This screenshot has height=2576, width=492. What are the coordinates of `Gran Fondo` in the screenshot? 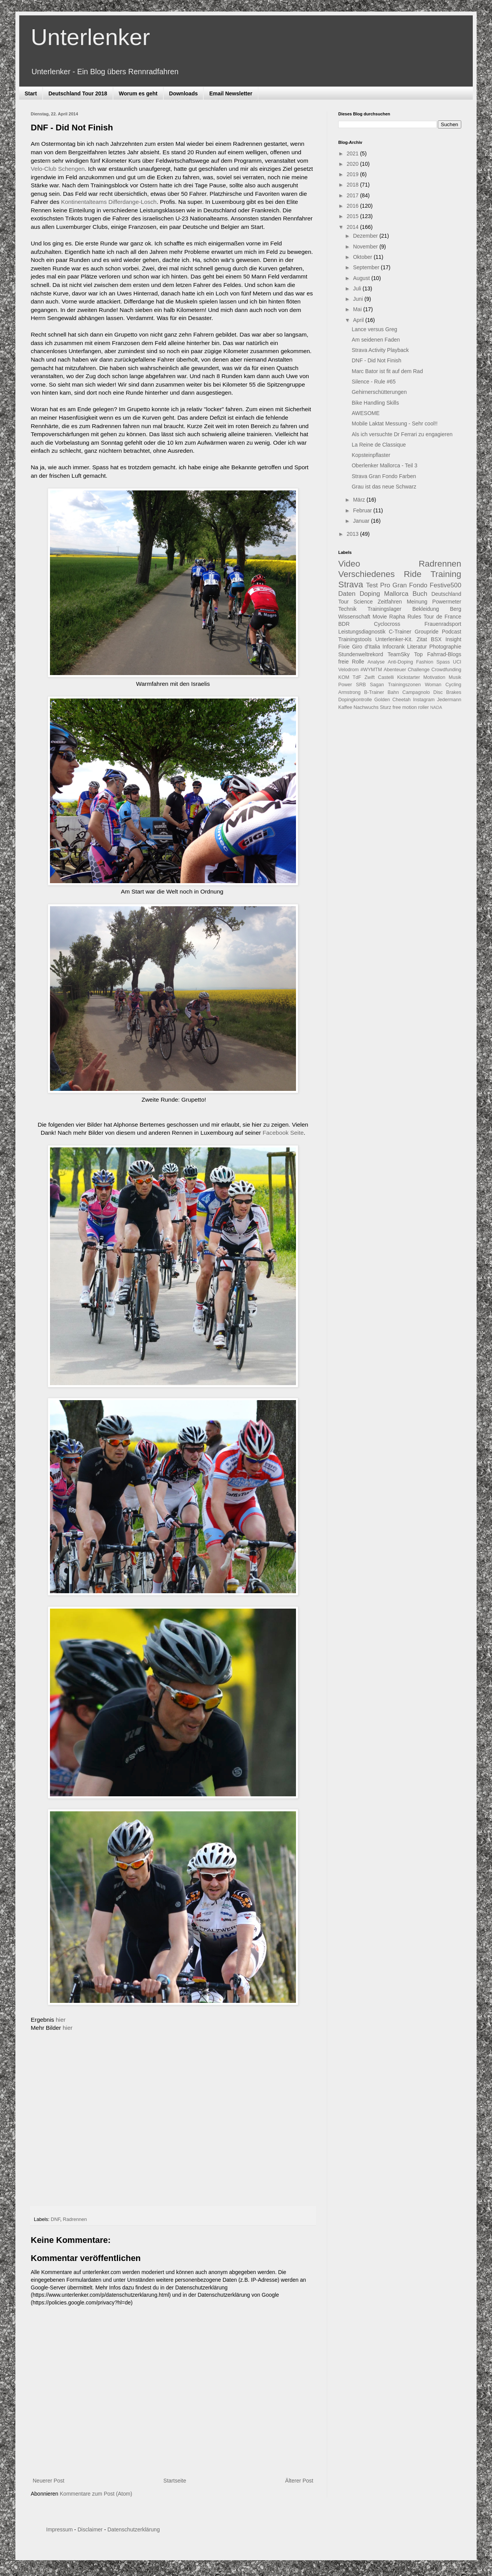 It's located at (409, 585).